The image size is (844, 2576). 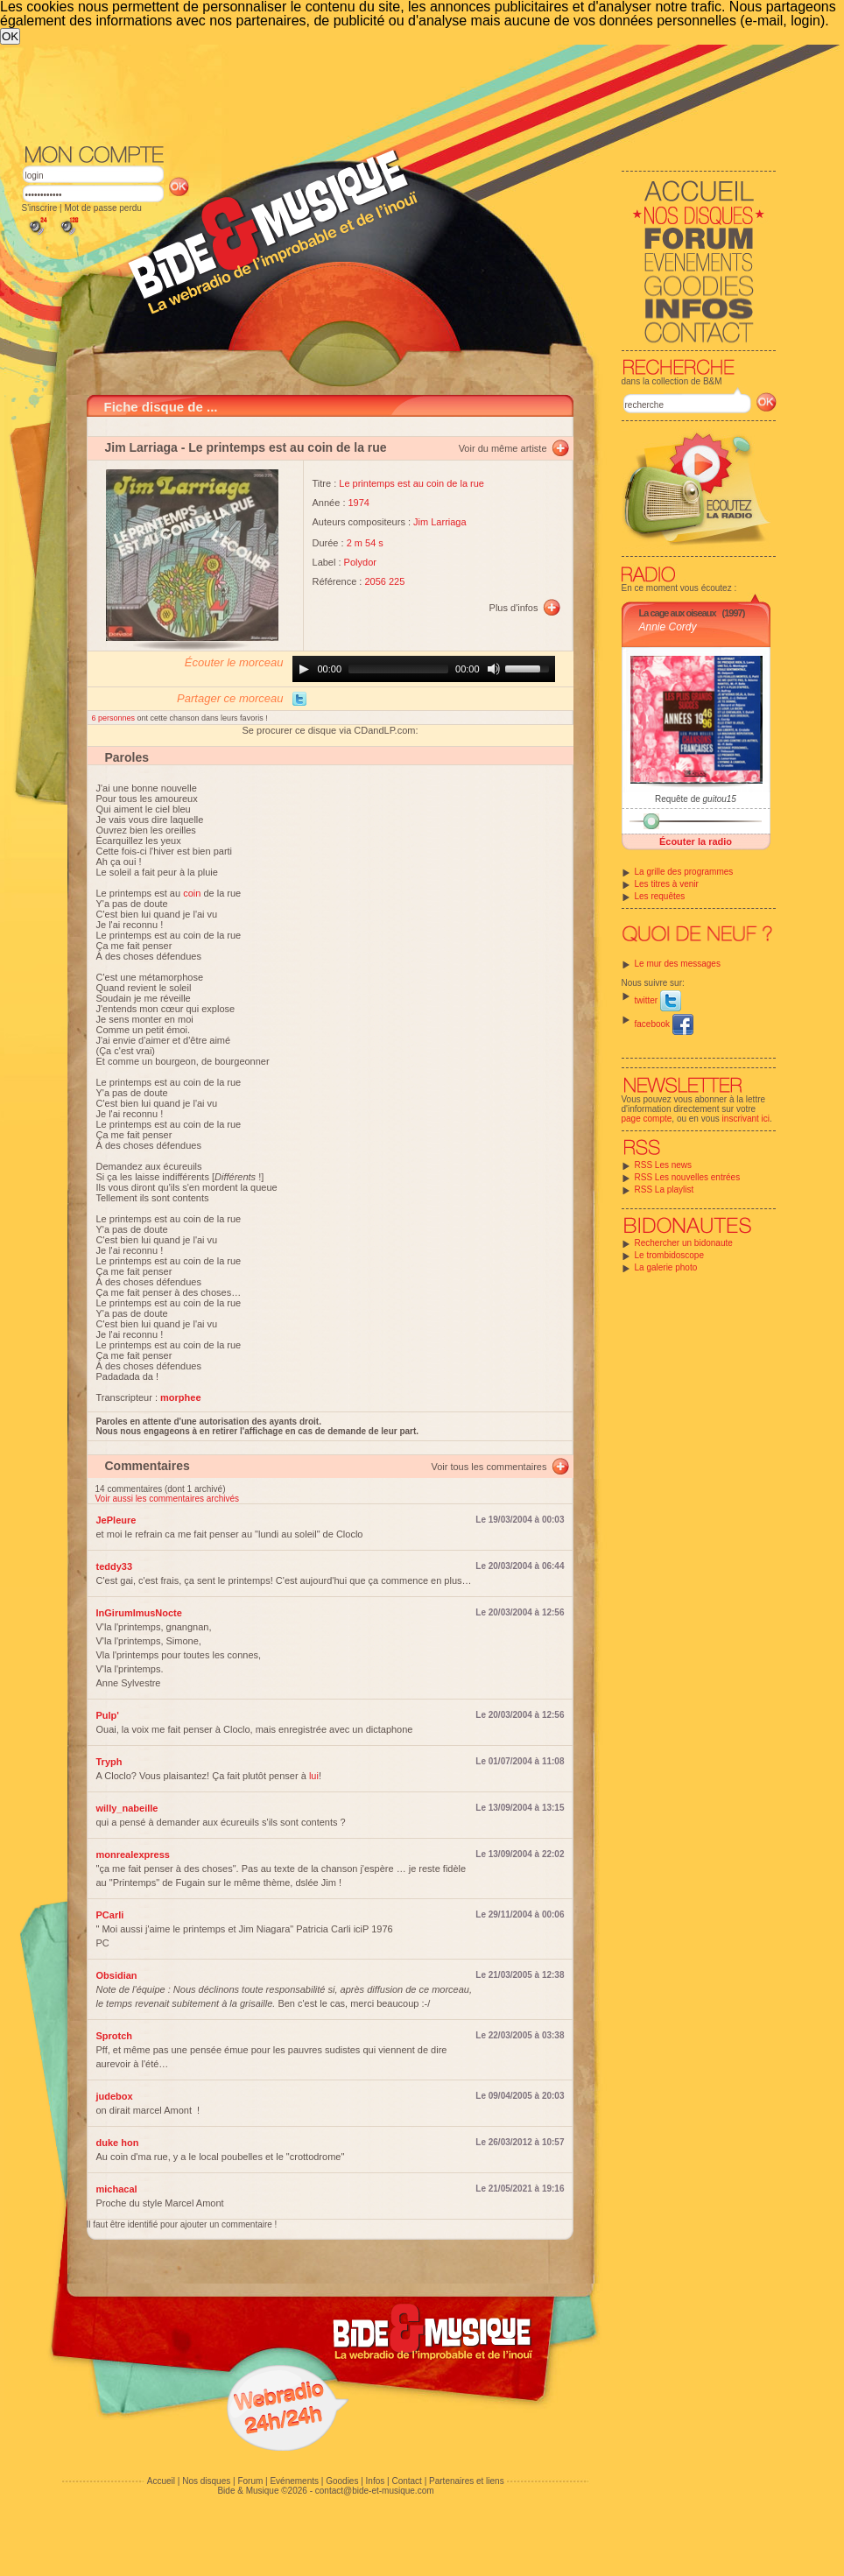 What do you see at coordinates (133, 1854) in the screenshot?
I see `monrealexpress` at bounding box center [133, 1854].